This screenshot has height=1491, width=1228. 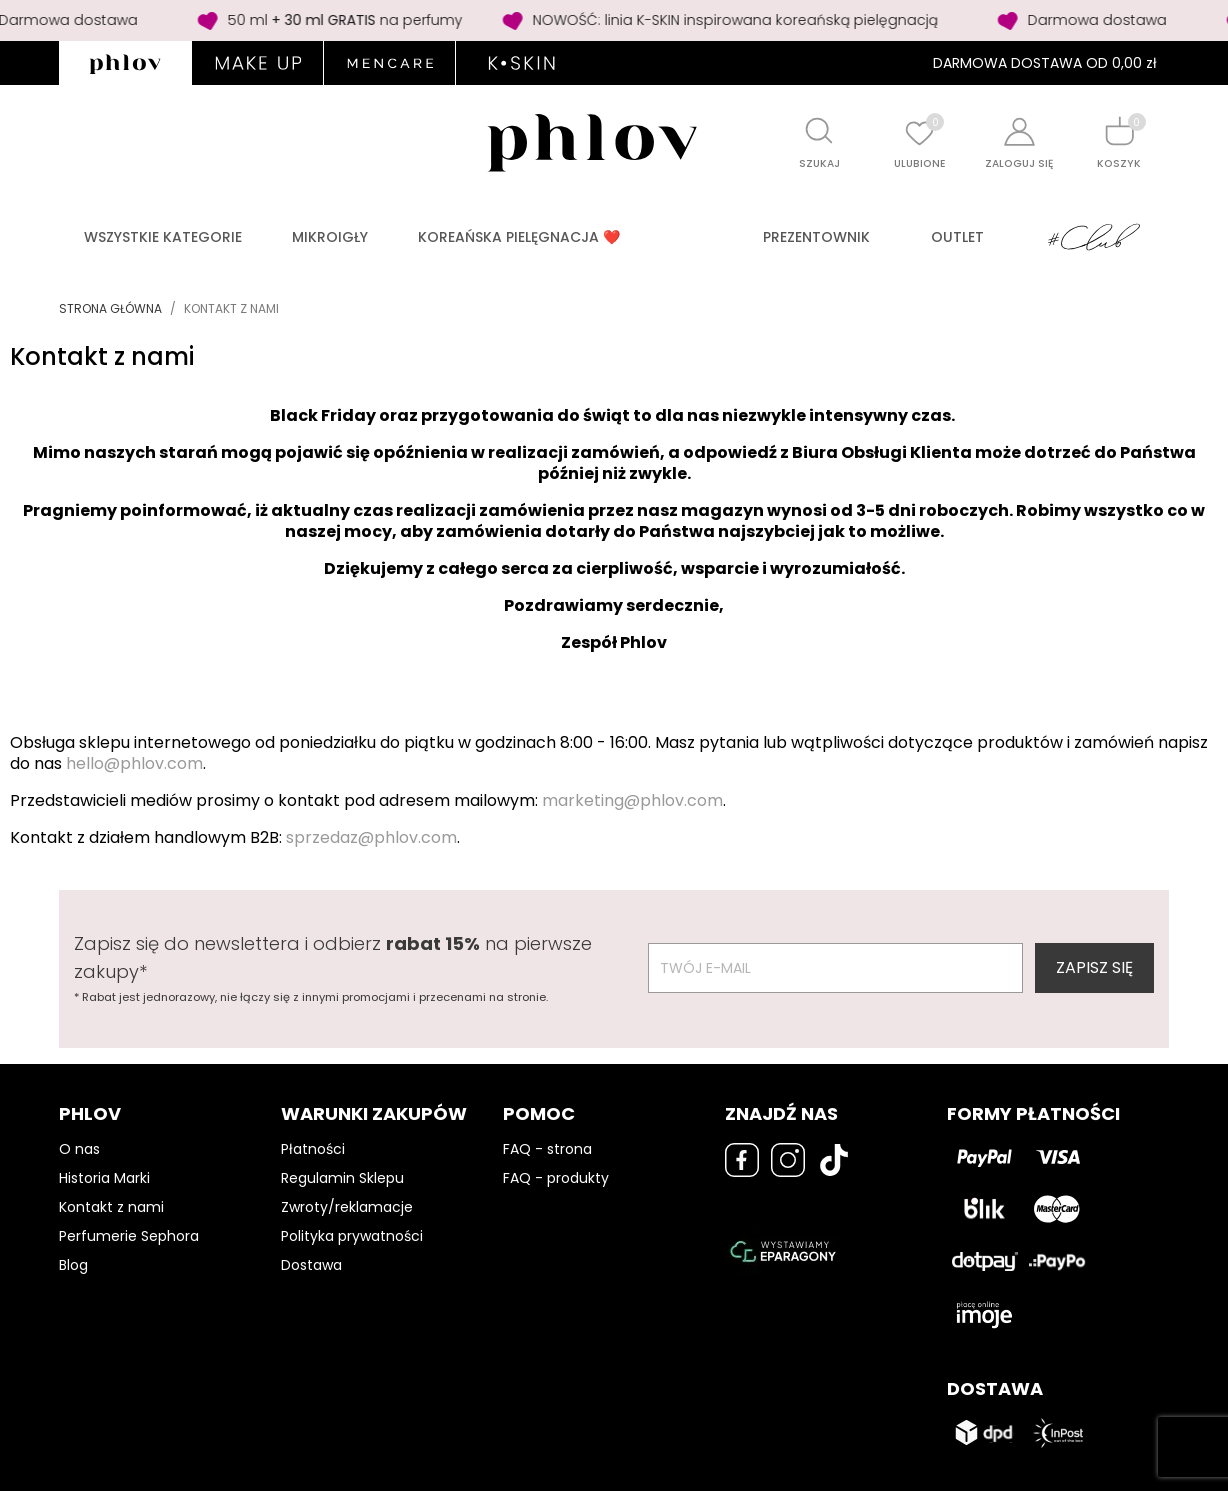 What do you see at coordinates (163, 237) in the screenshot?
I see `Wszystkie kategorie` at bounding box center [163, 237].